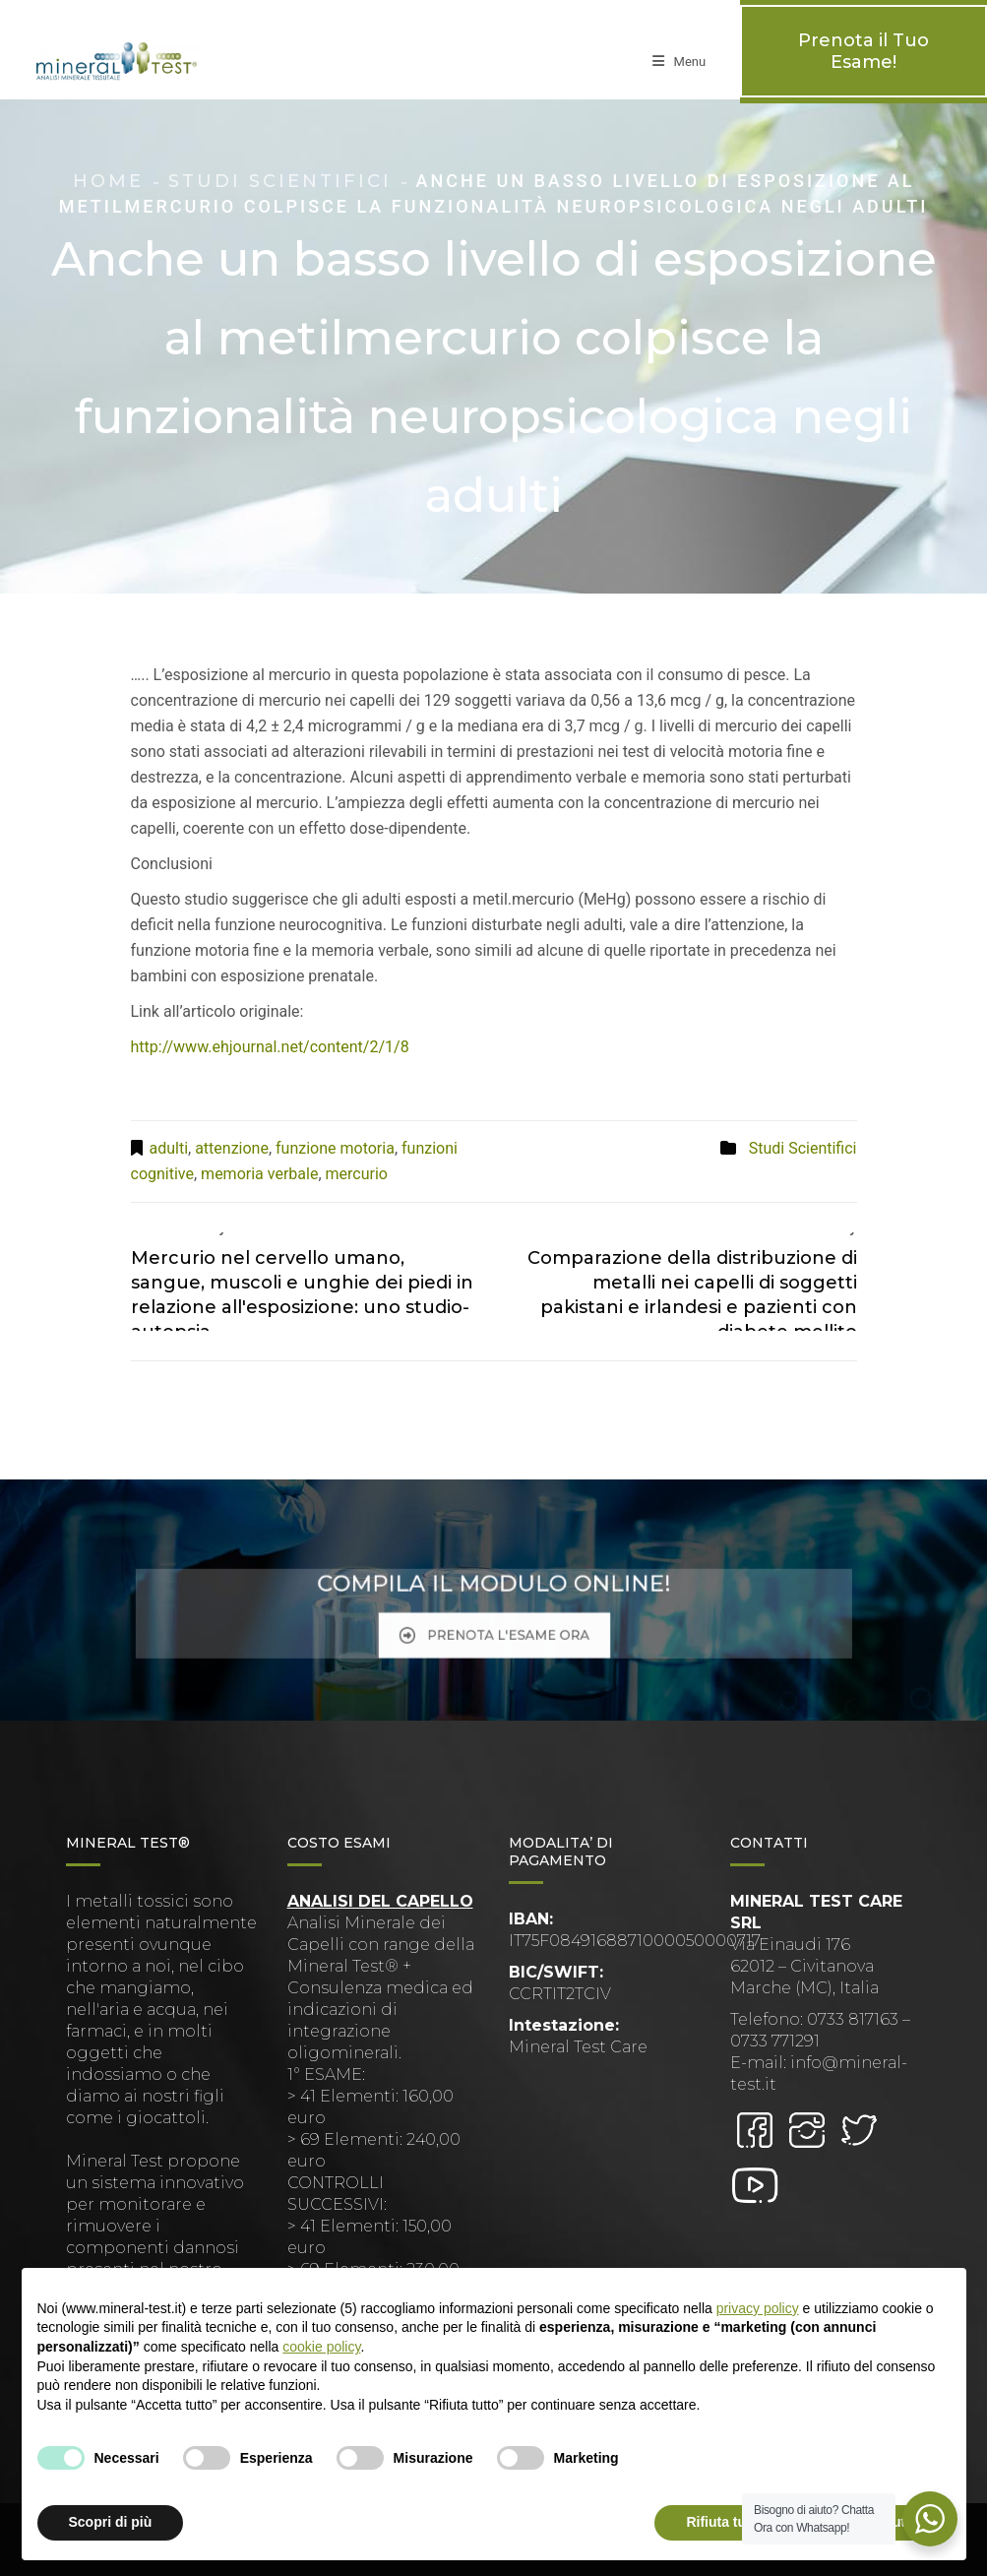  Describe the element at coordinates (757, 2308) in the screenshot. I see `privacy policy [button]` at that location.